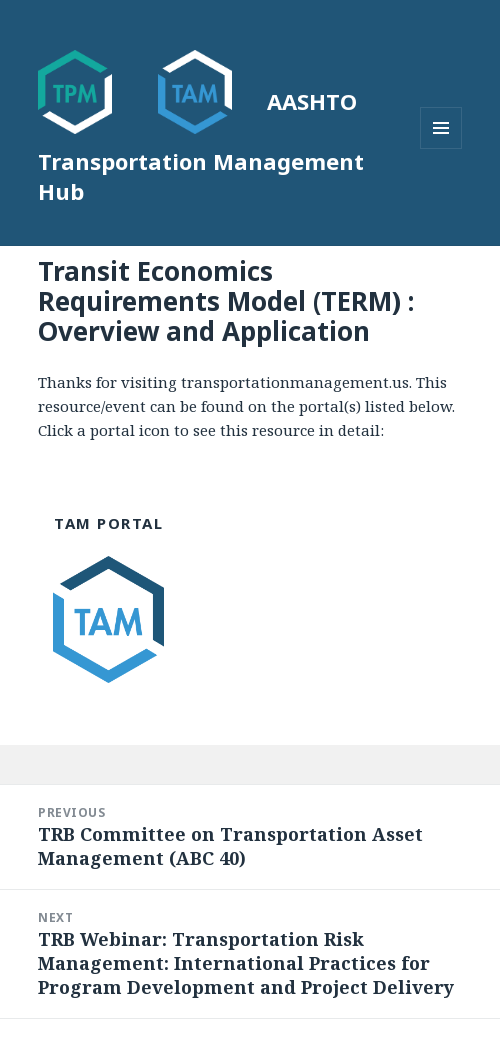  I want to click on AASHTO Transportation Management Hub, so click(201, 146).